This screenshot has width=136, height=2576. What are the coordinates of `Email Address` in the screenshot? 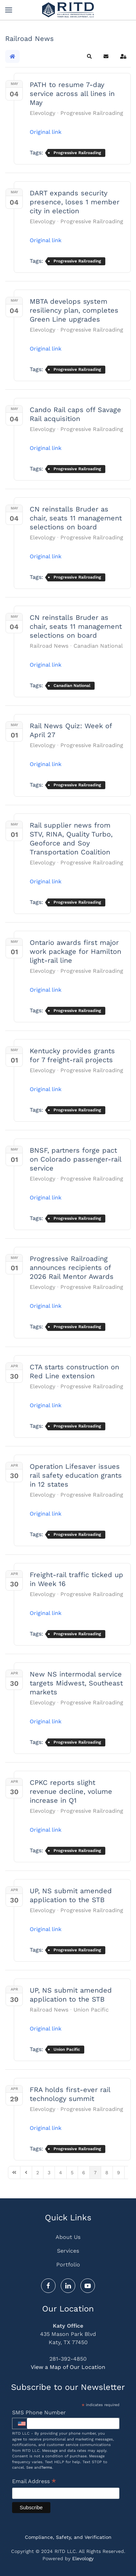 It's located at (34, 2482).